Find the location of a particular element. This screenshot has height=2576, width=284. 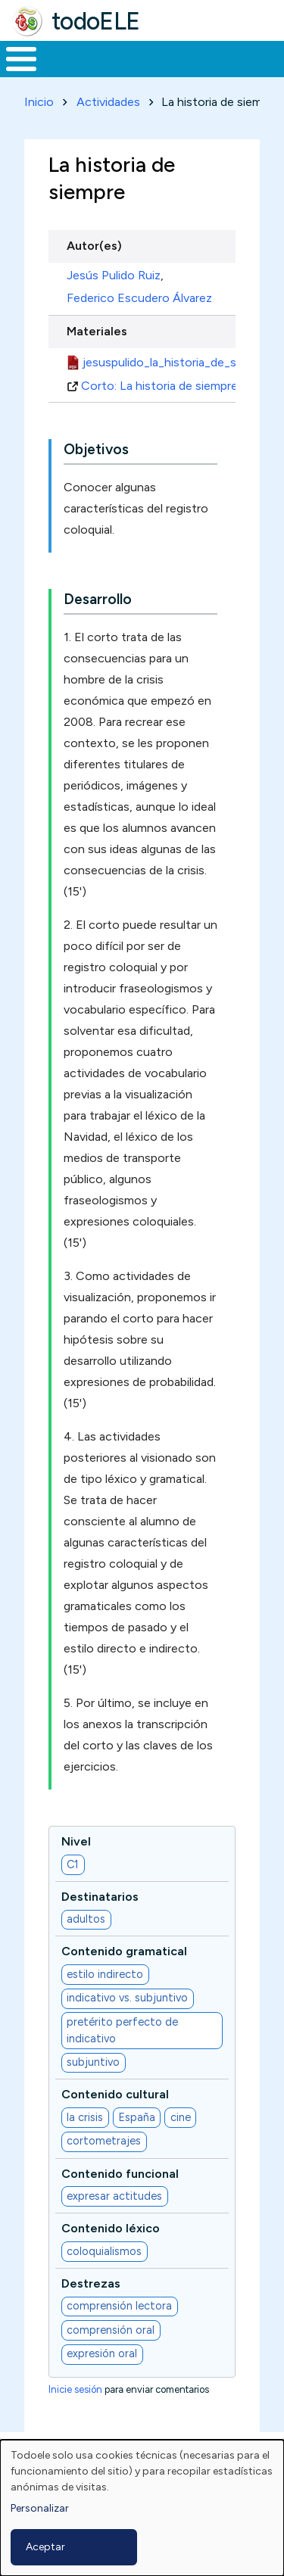

indicativo vs. subjuntivo is located at coordinates (127, 1997).